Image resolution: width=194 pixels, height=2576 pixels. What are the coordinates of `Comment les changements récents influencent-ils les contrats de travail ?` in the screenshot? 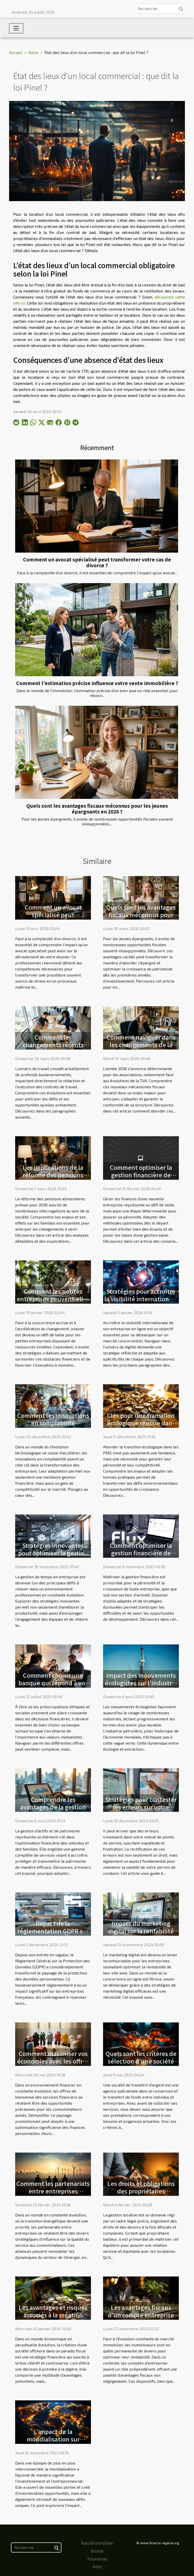 It's located at (53, 1048).